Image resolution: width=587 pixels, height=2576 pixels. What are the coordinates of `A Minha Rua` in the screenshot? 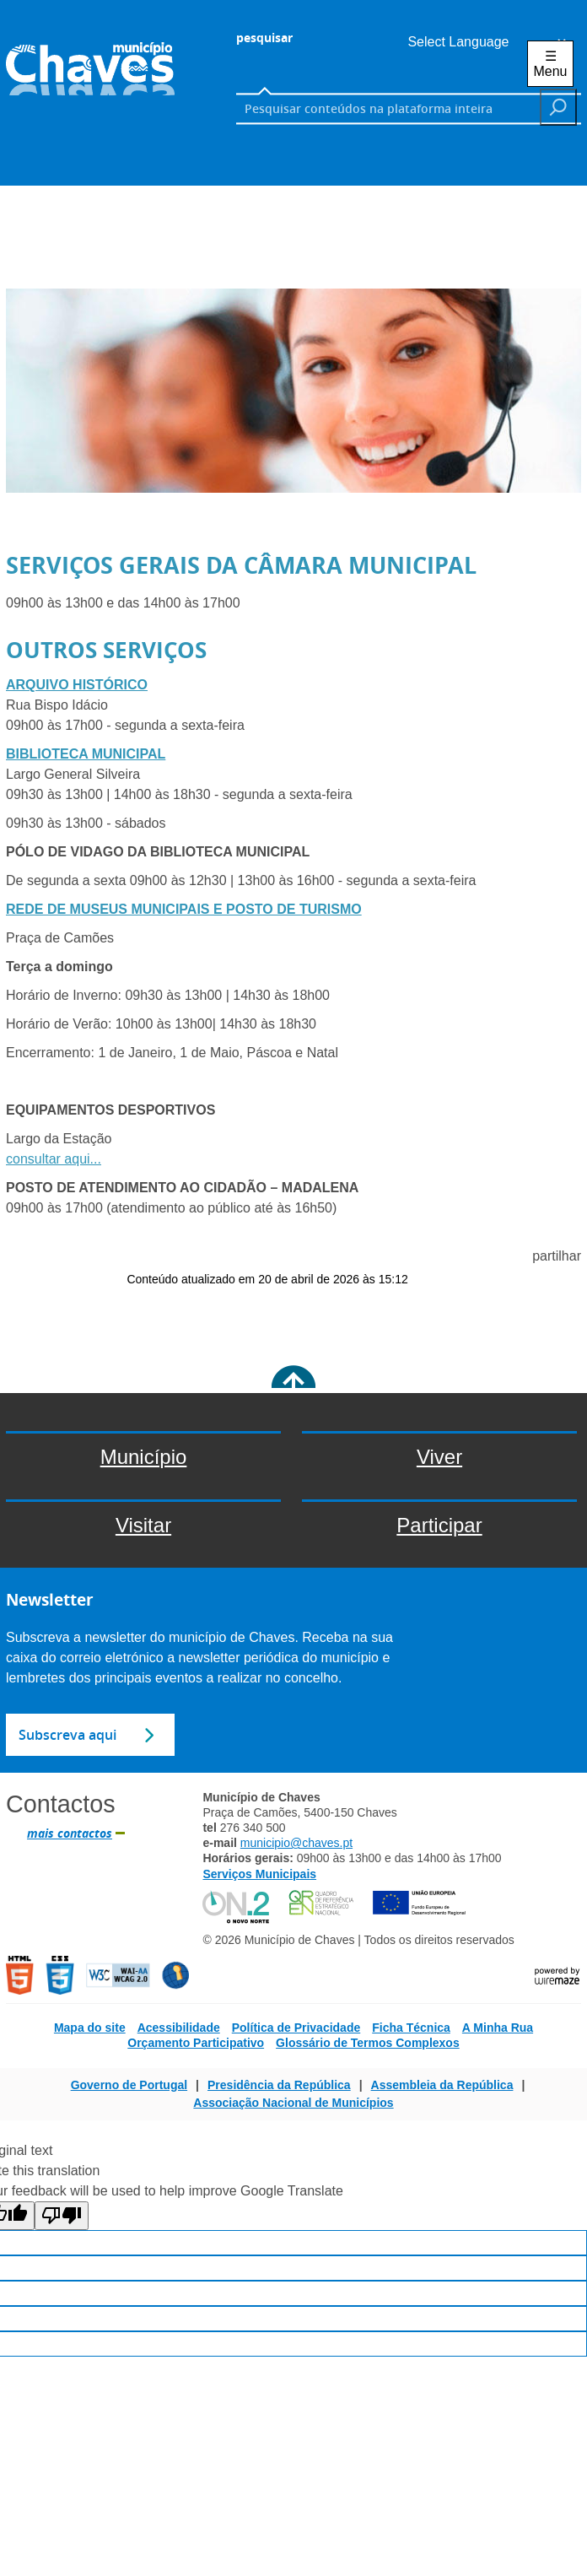 It's located at (497, 2027).